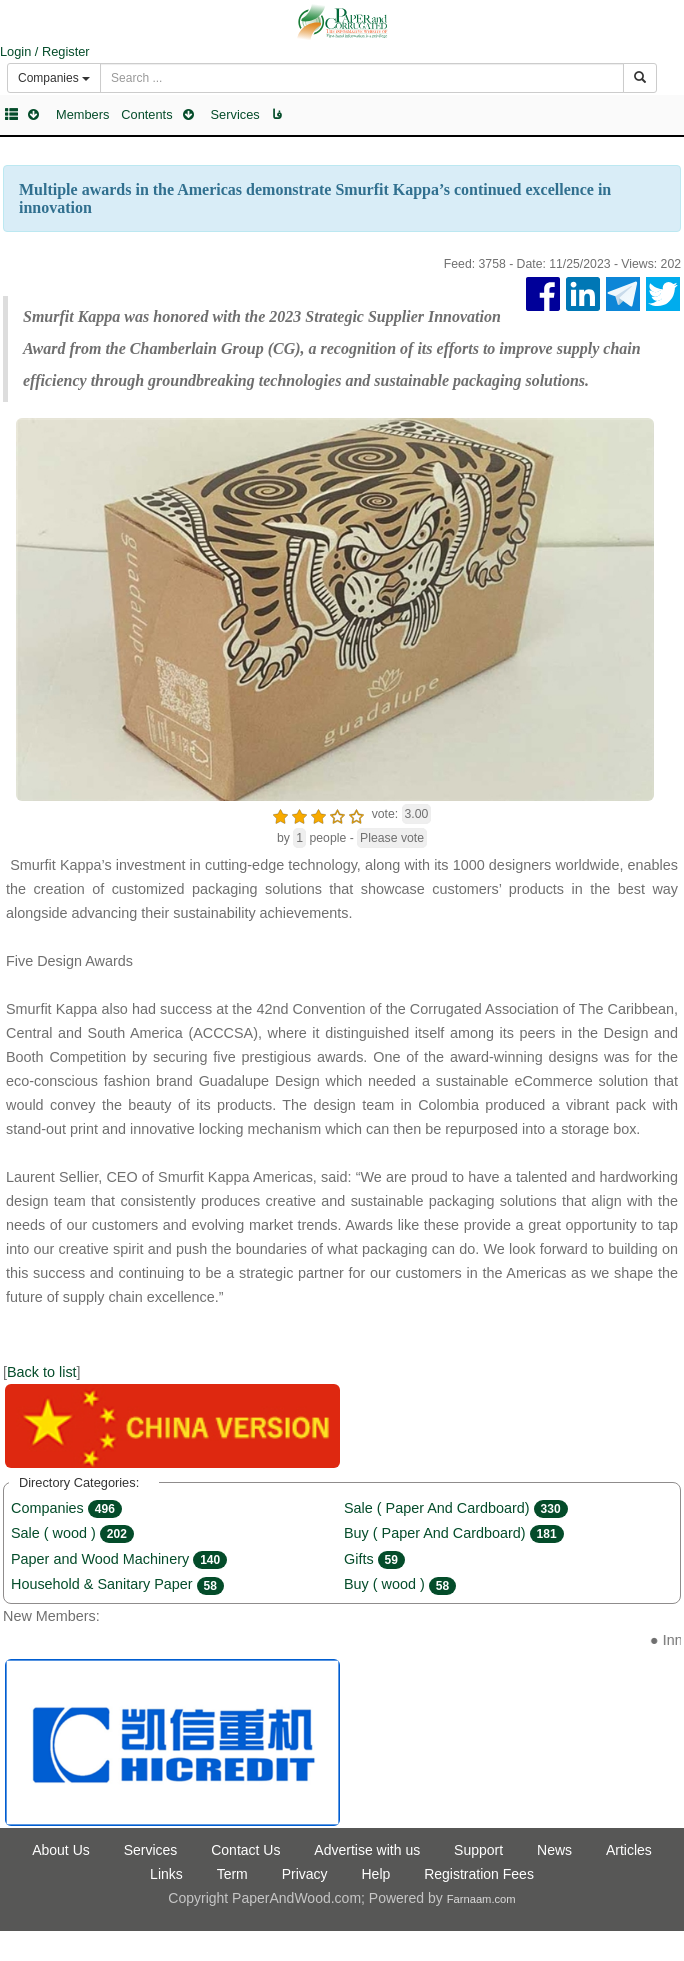 Image resolution: width=684 pixels, height=1961 pixels. Describe the element at coordinates (45, 51) in the screenshot. I see `Login / Register` at that location.